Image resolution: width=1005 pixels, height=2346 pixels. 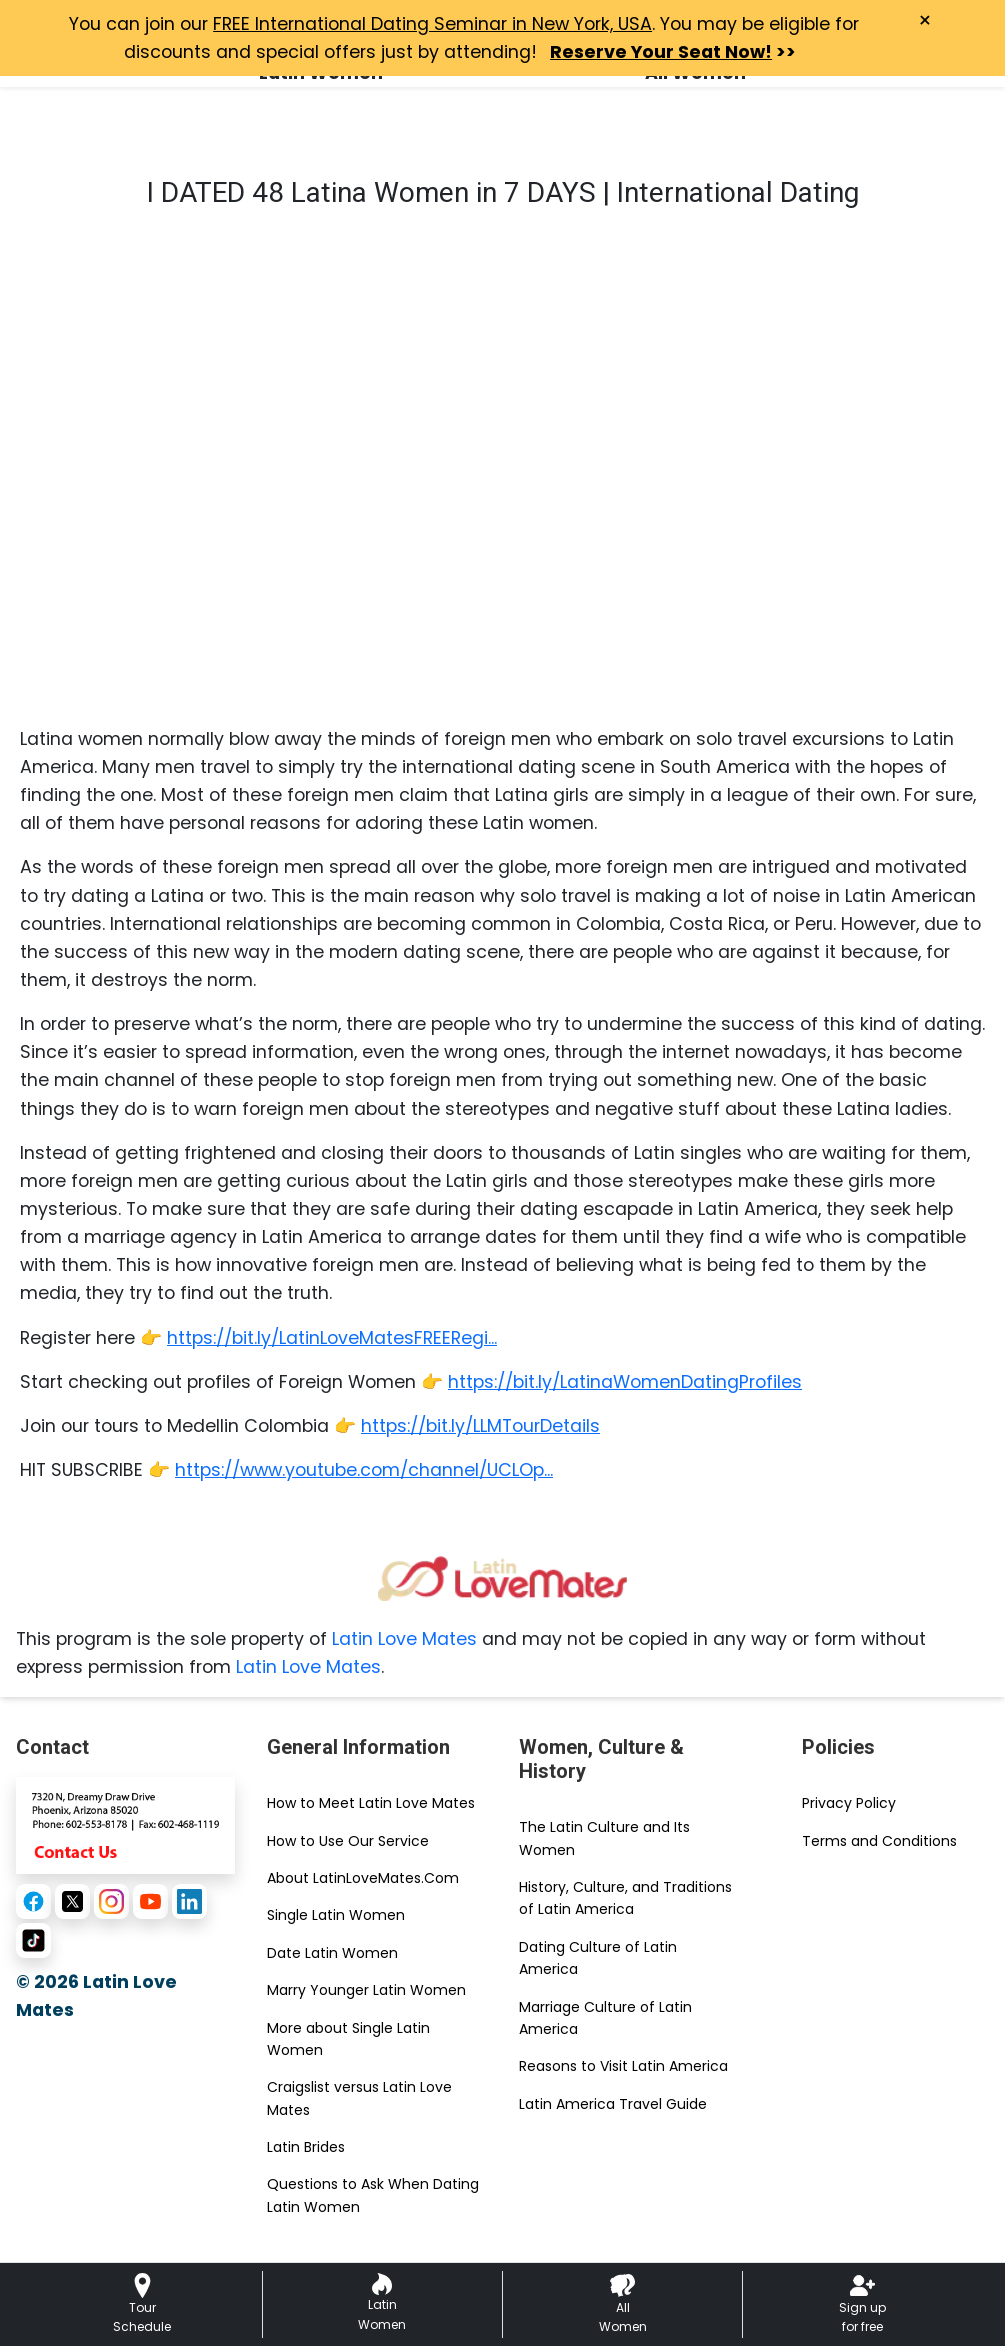 I want to click on Privacy Policy, so click(x=849, y=1803).